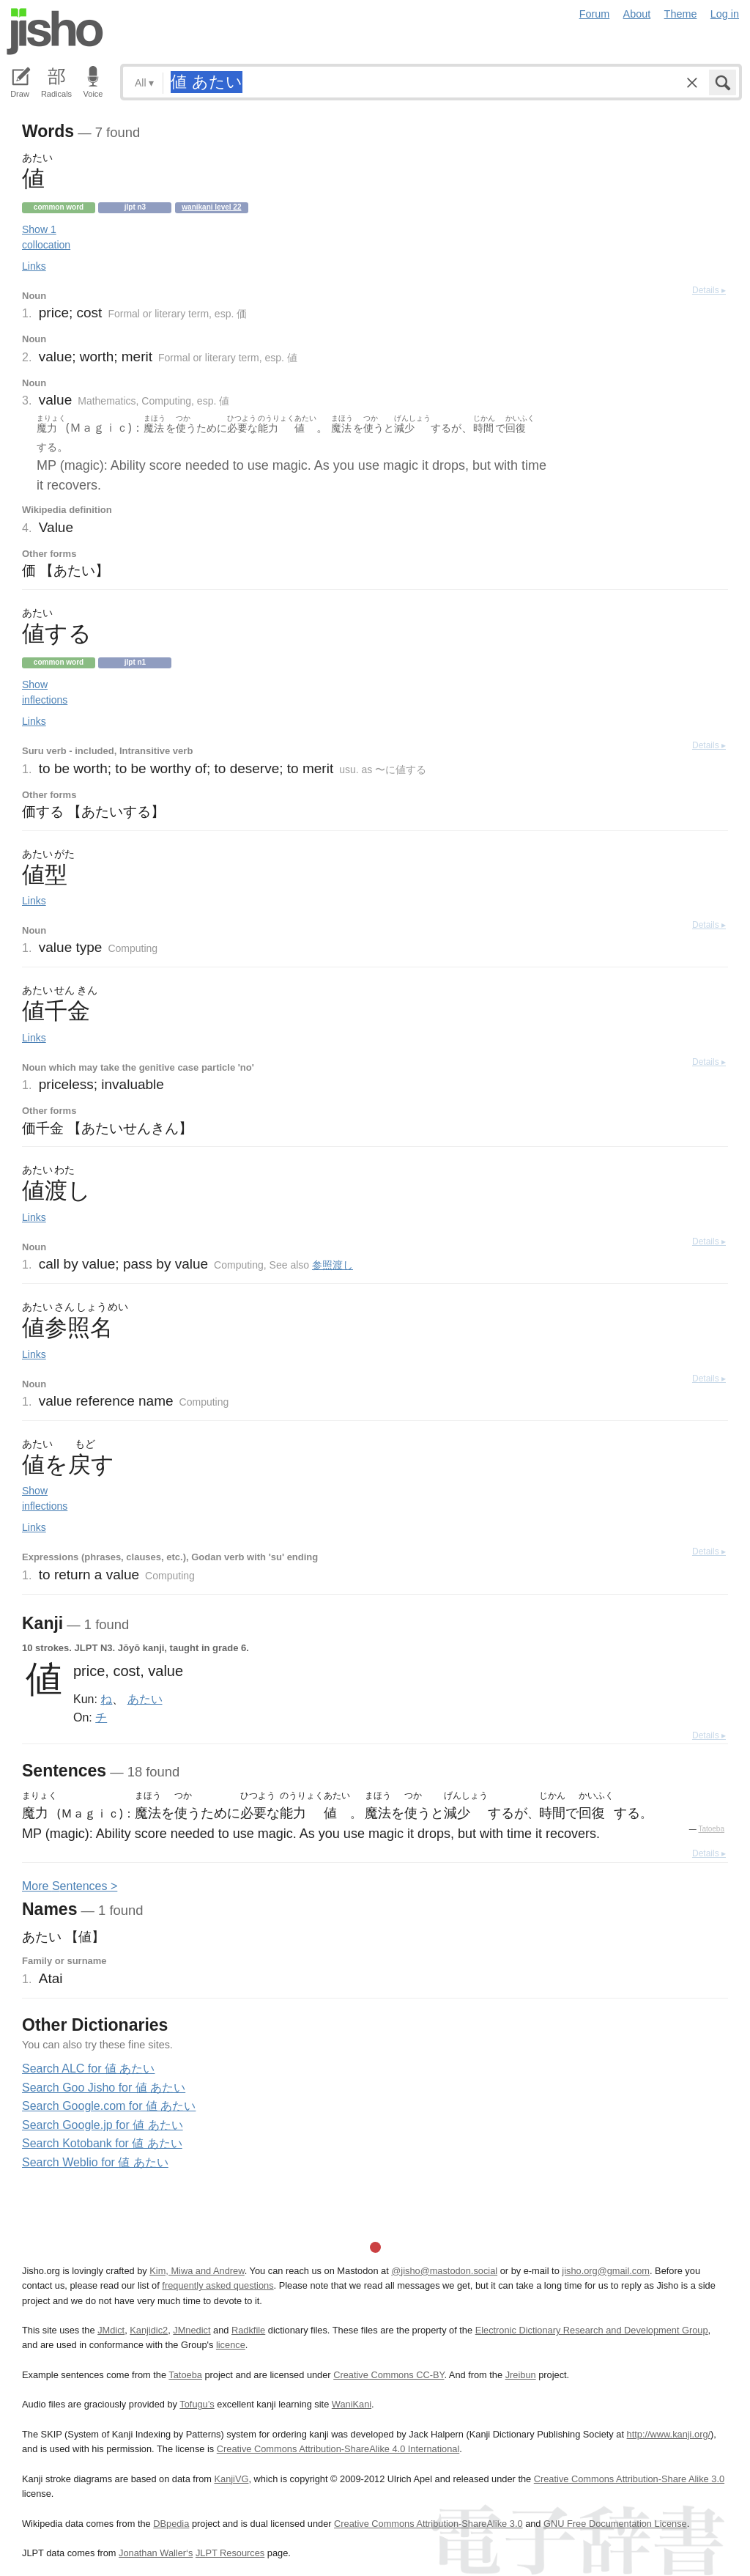  I want to click on About, so click(637, 14).